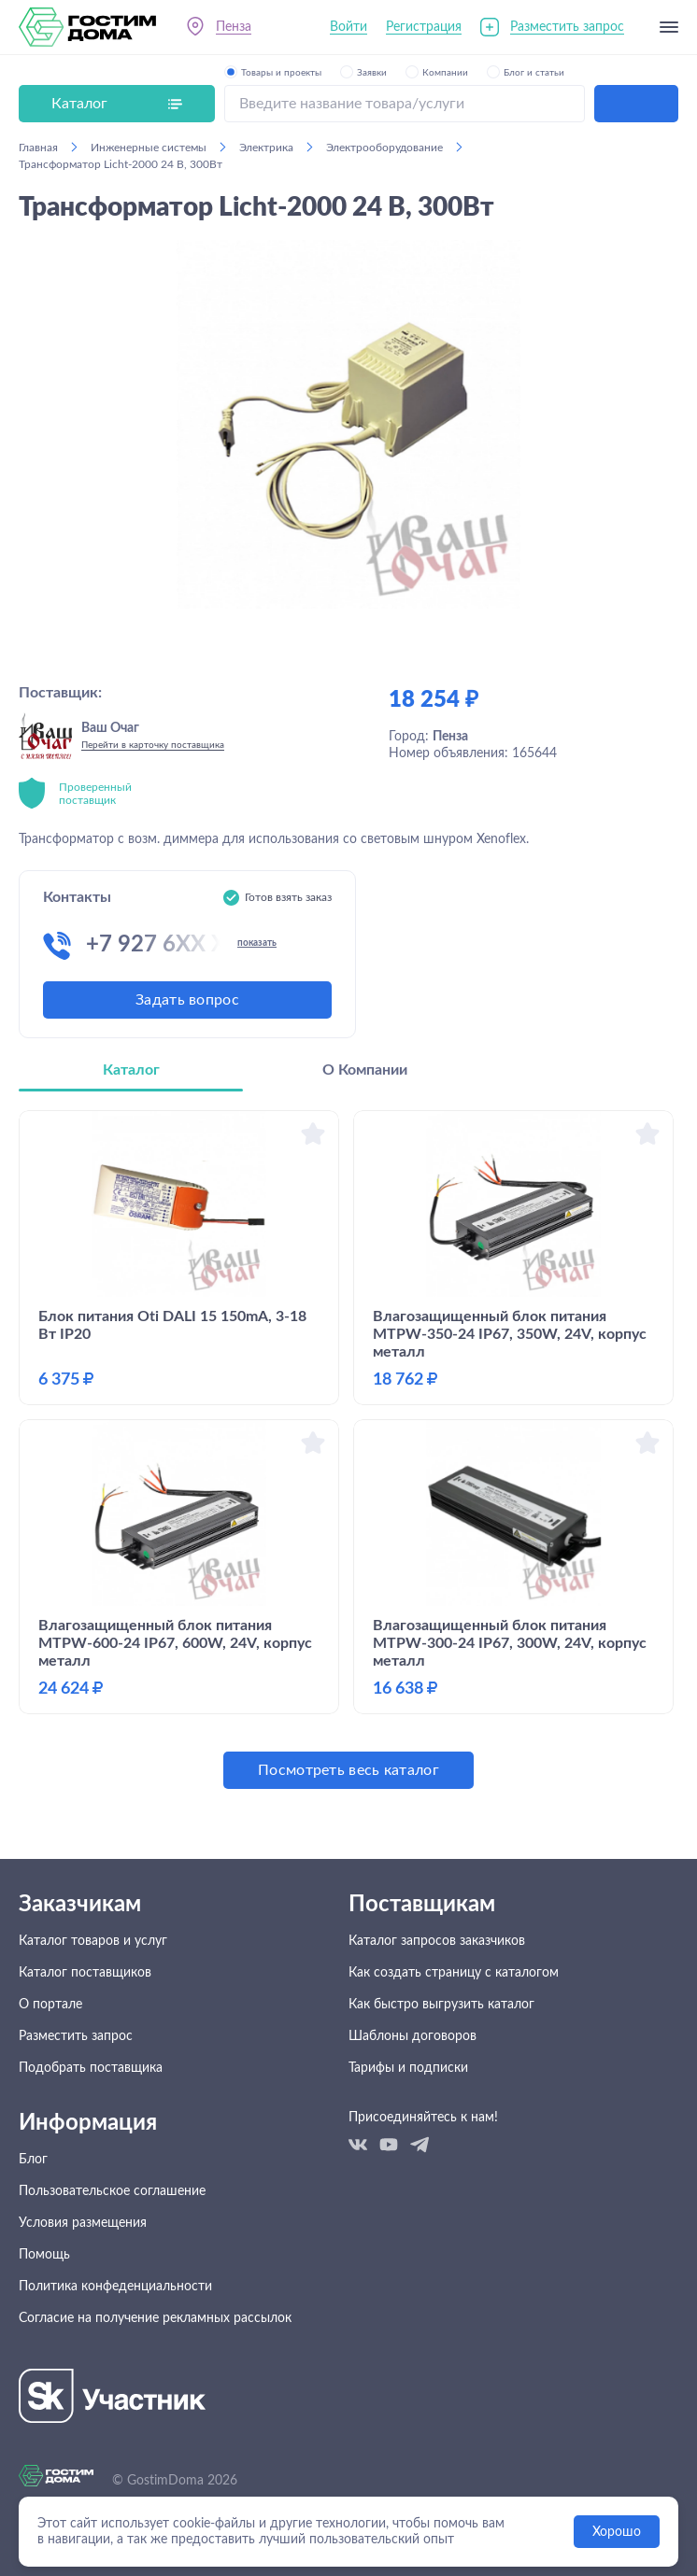 This screenshot has height=2576, width=697. What do you see at coordinates (44, 2254) in the screenshot?
I see `Помощь` at bounding box center [44, 2254].